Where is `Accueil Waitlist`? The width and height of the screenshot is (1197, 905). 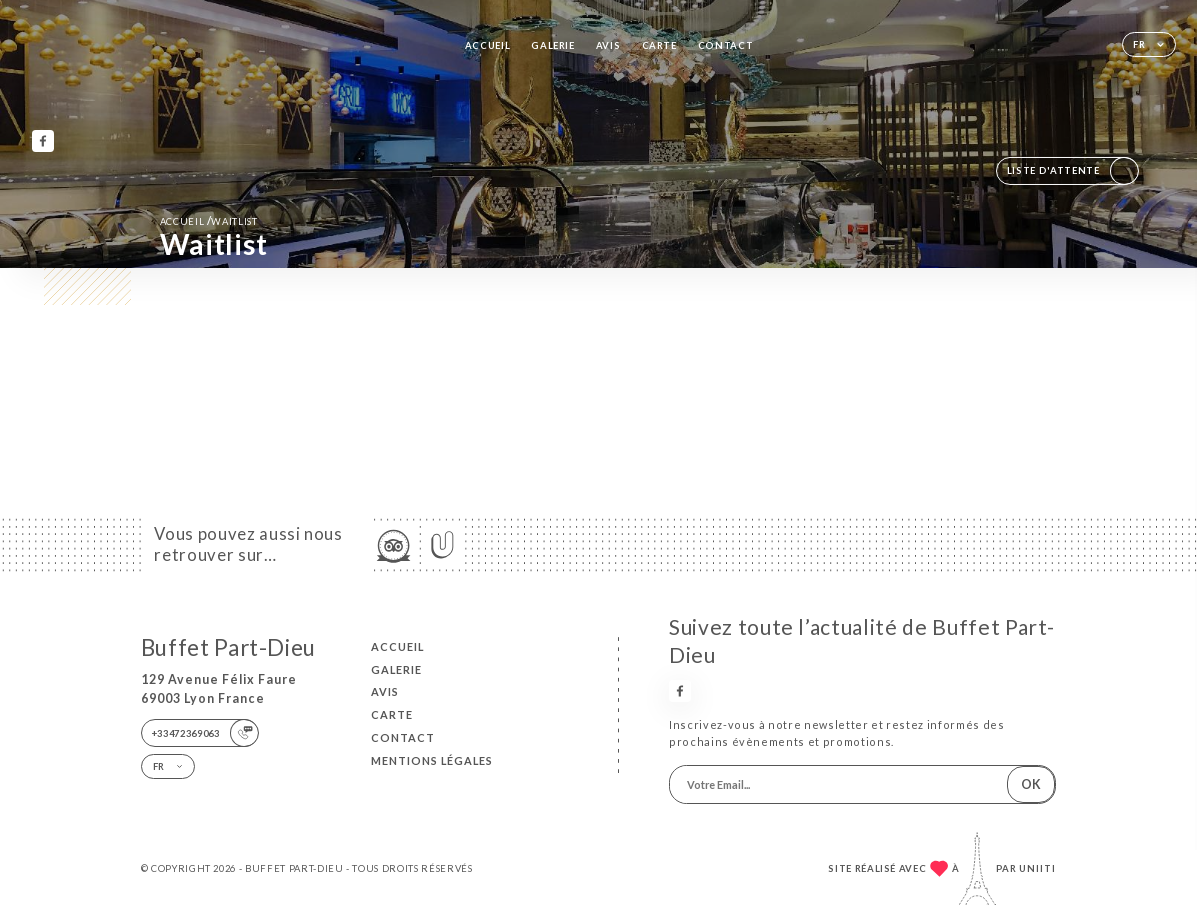
Accueil Waitlist is located at coordinates (209, 220).